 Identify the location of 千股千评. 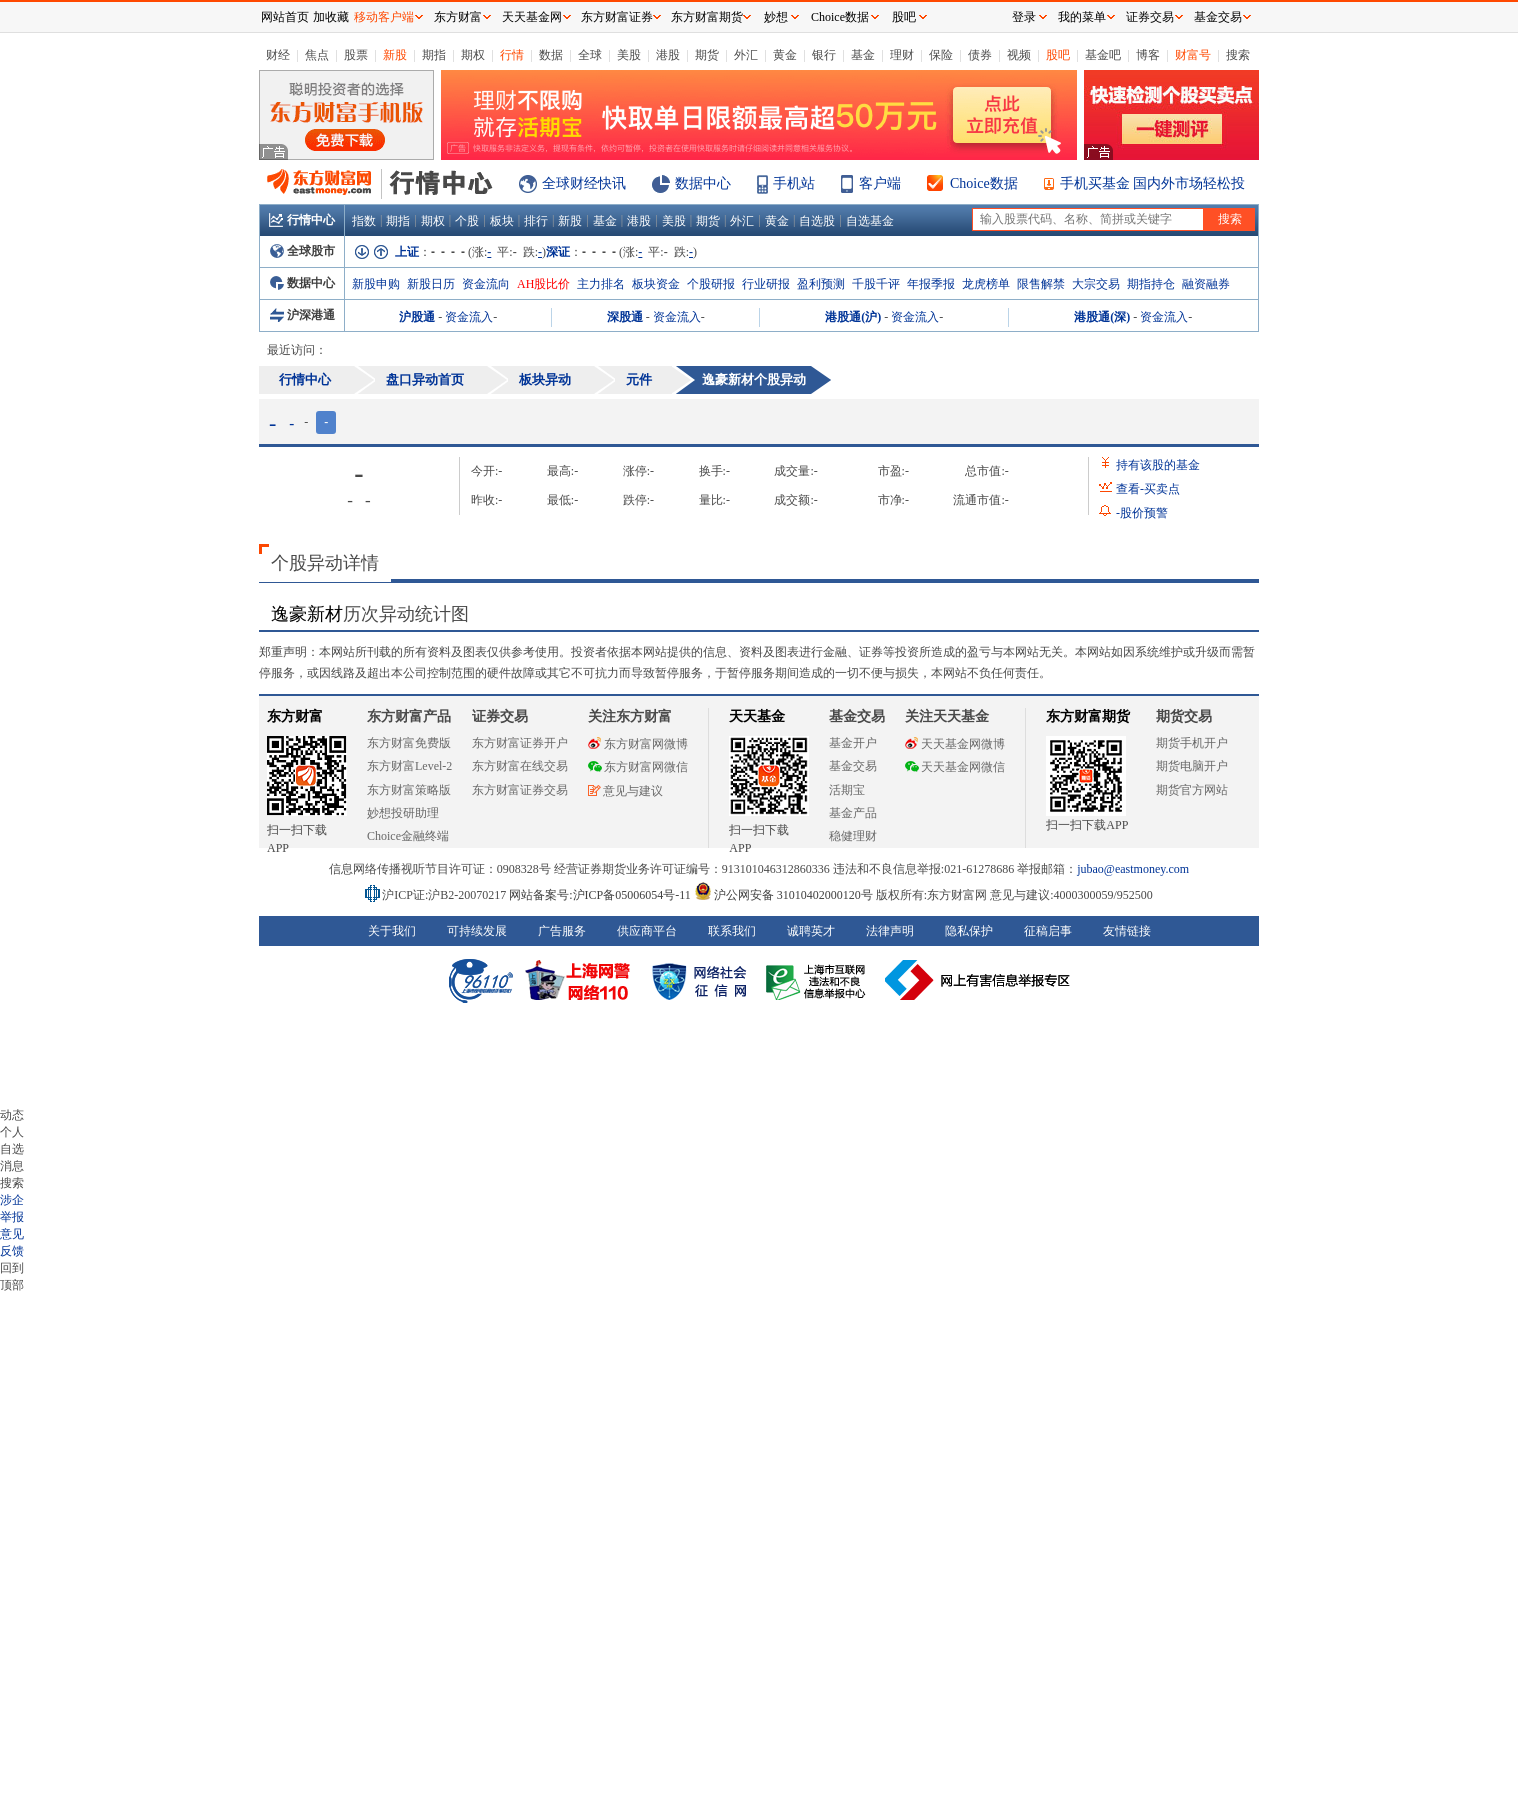
(876, 284).